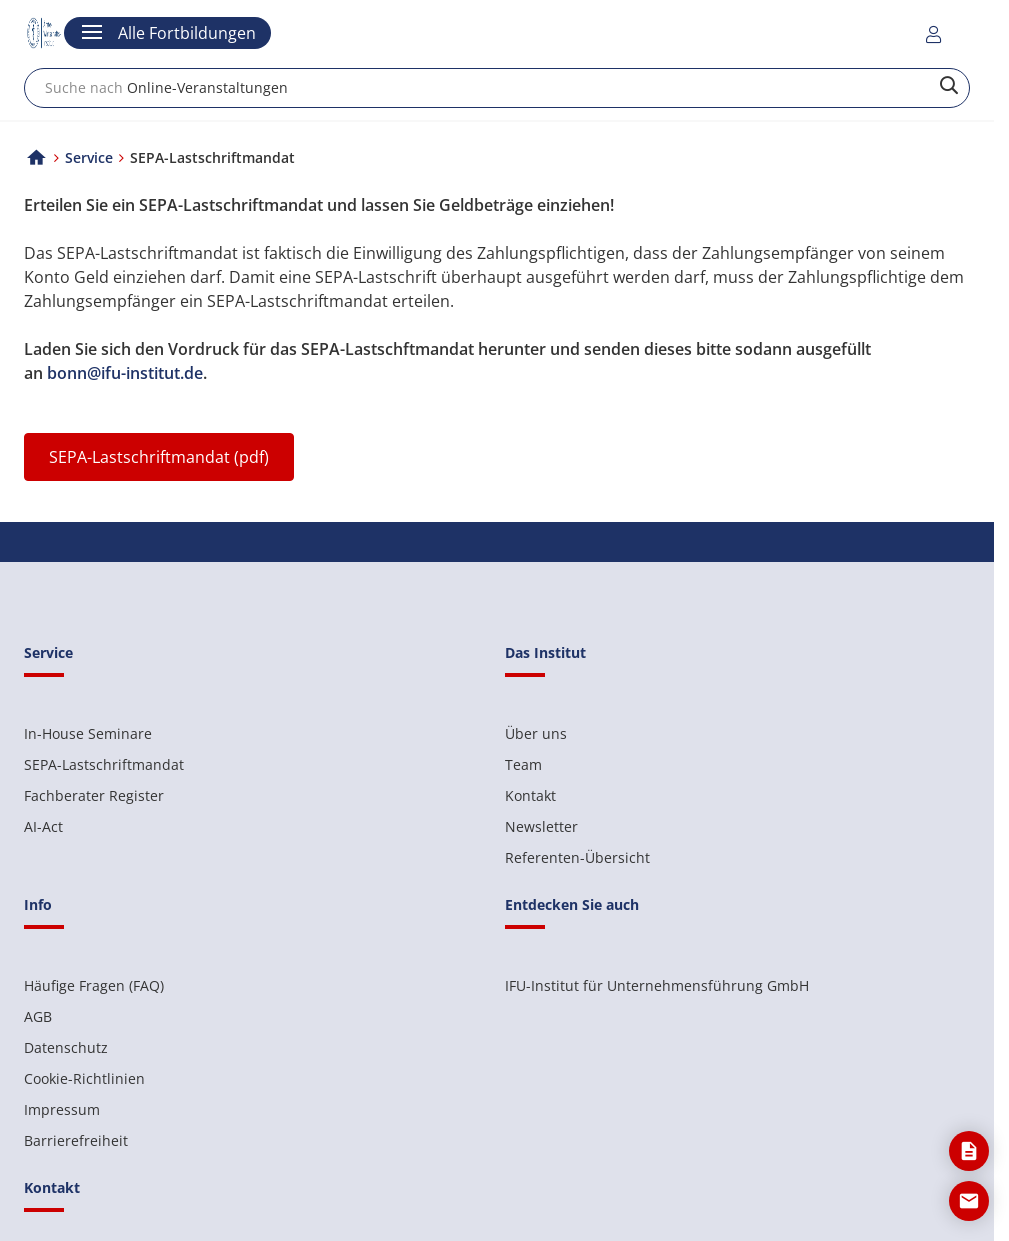 The image size is (1009, 1241). Describe the element at coordinates (38, 904) in the screenshot. I see `Info` at that location.